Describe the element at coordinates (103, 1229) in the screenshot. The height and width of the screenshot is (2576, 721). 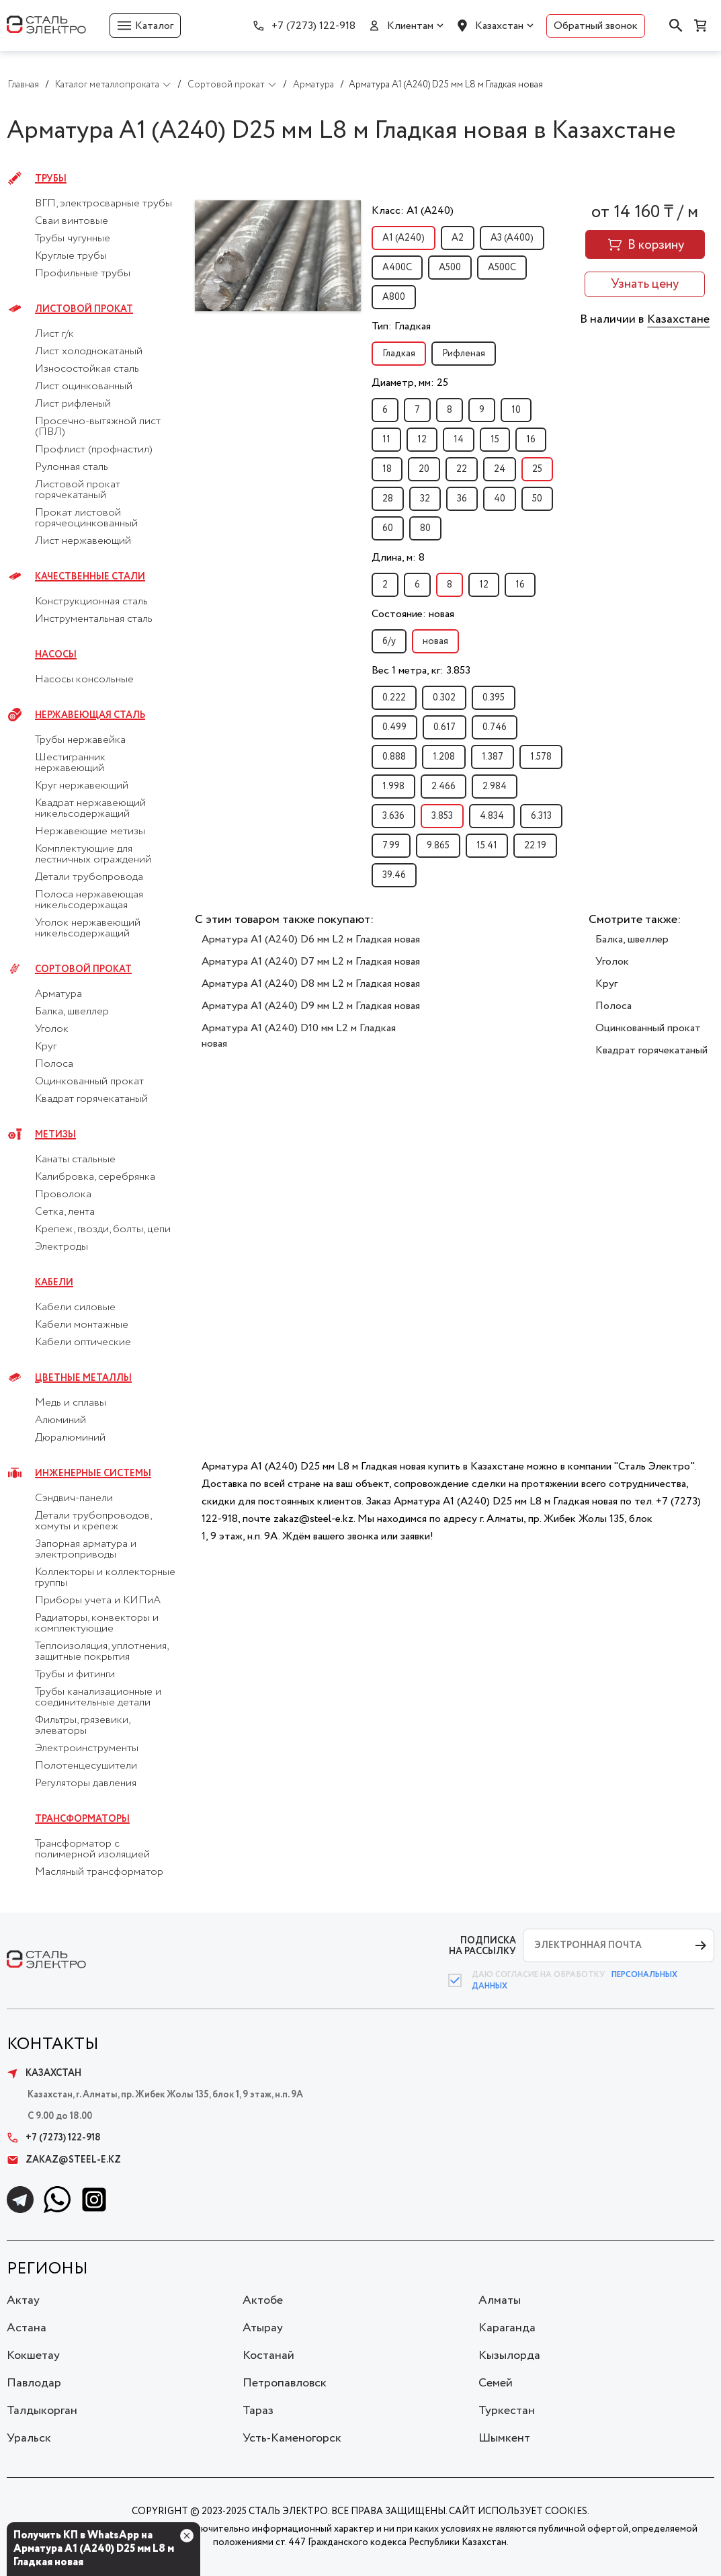
I see `Крепеж, гвозди, болты, цепи` at that location.